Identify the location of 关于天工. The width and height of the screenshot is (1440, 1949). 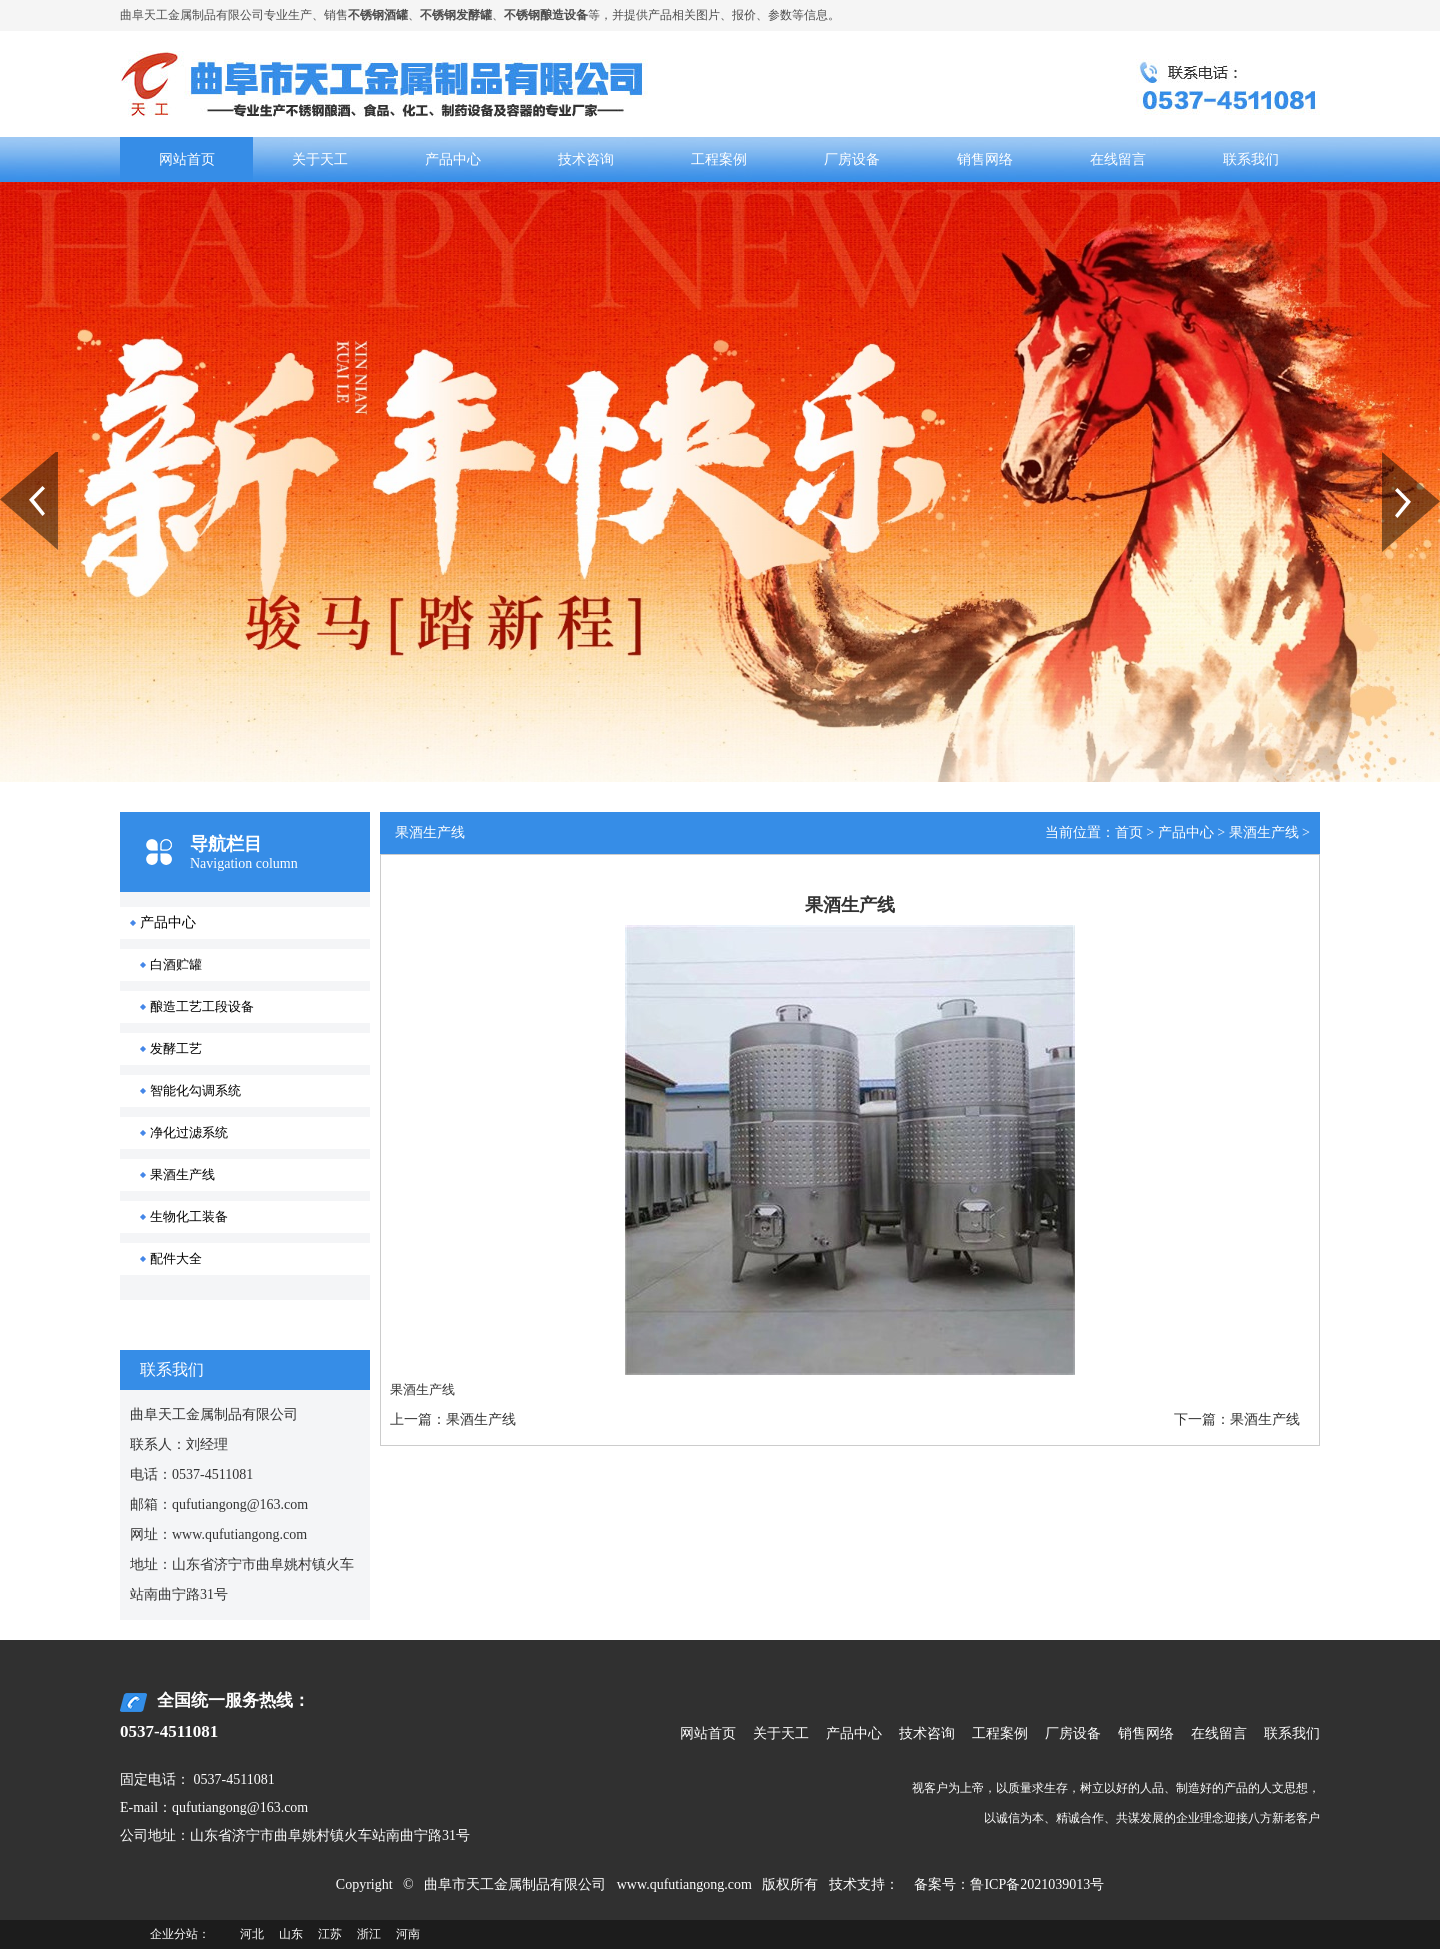
(320, 159).